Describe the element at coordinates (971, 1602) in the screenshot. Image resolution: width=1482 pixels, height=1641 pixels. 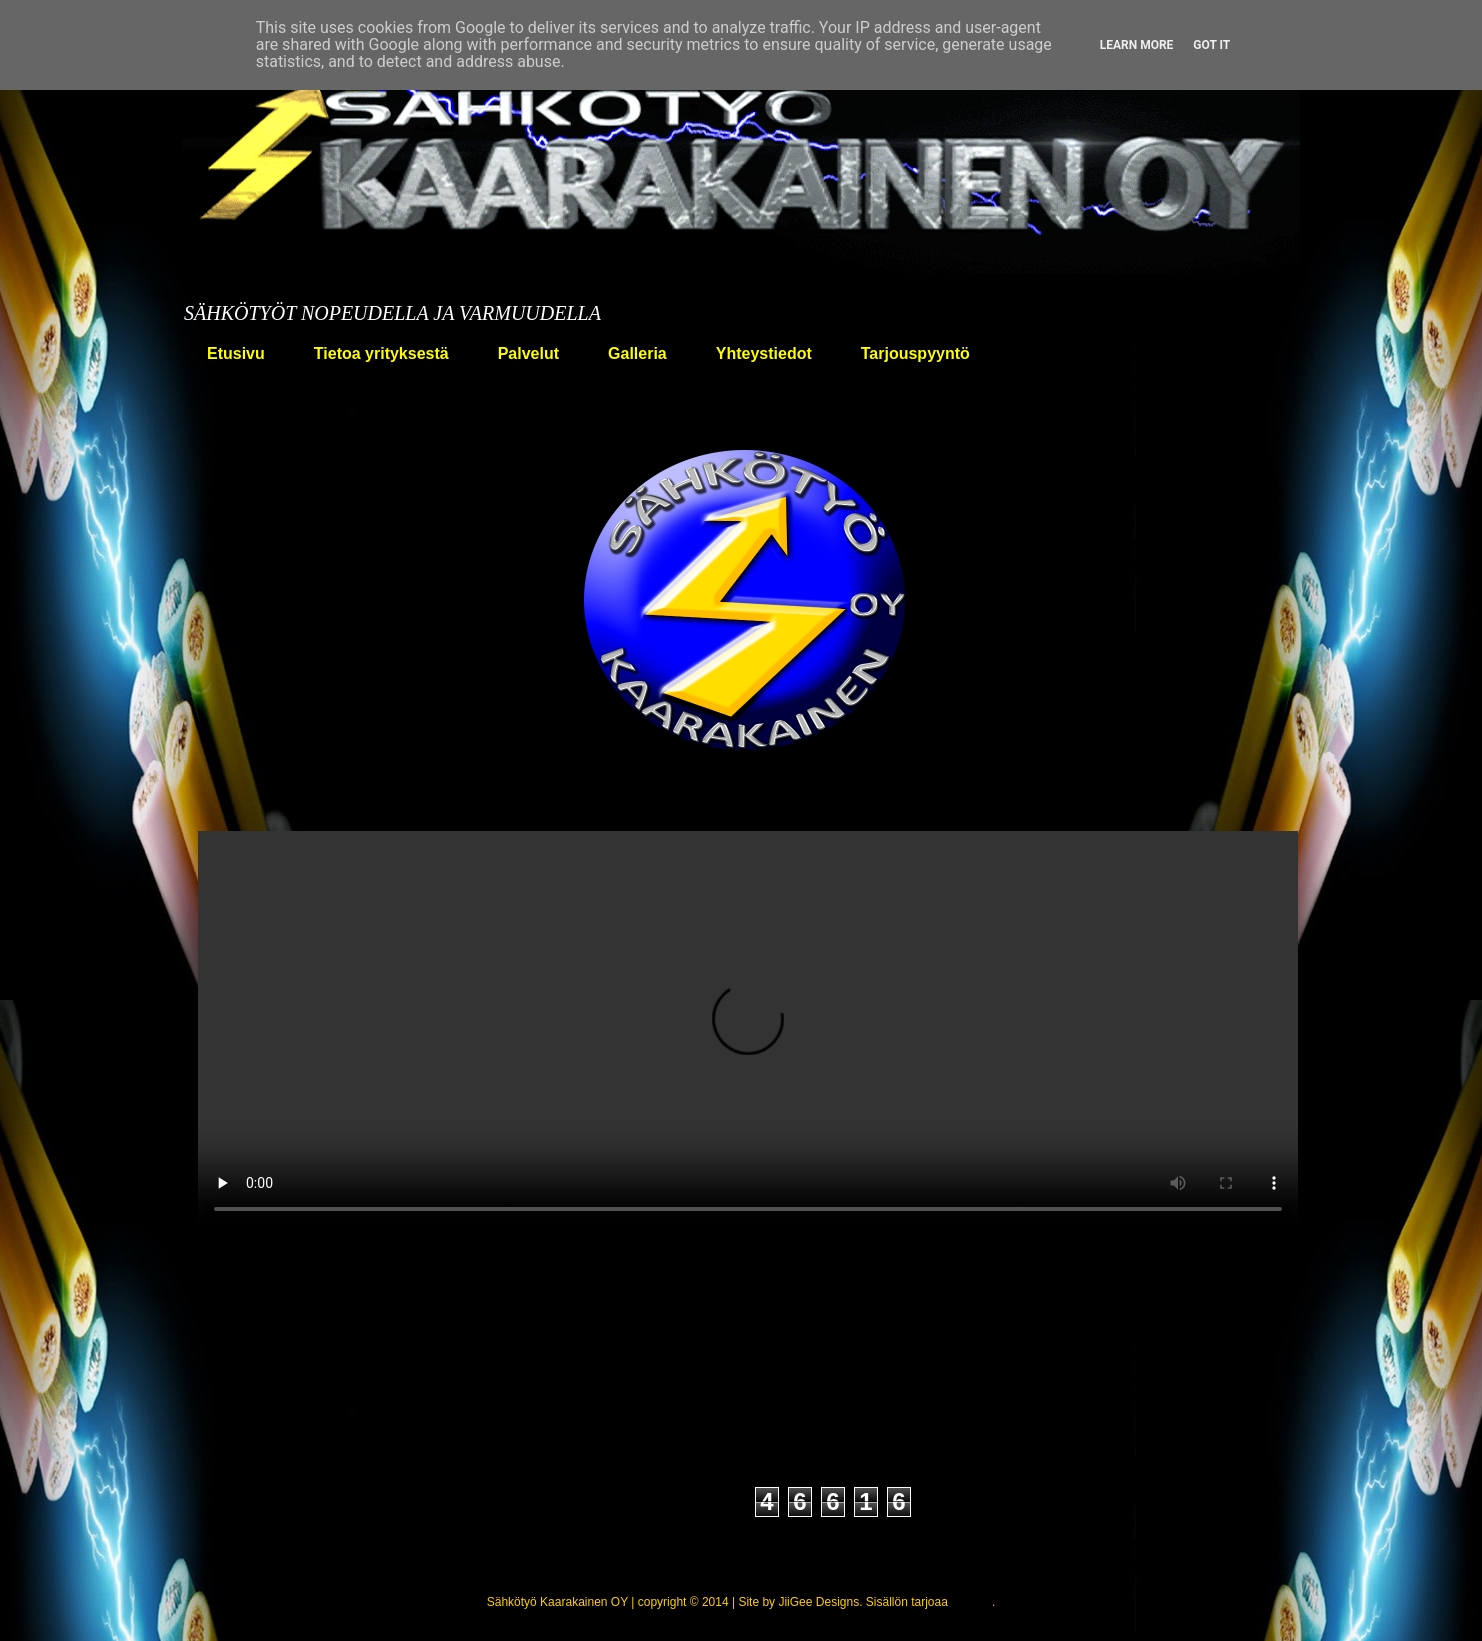
I see `Blogger` at that location.